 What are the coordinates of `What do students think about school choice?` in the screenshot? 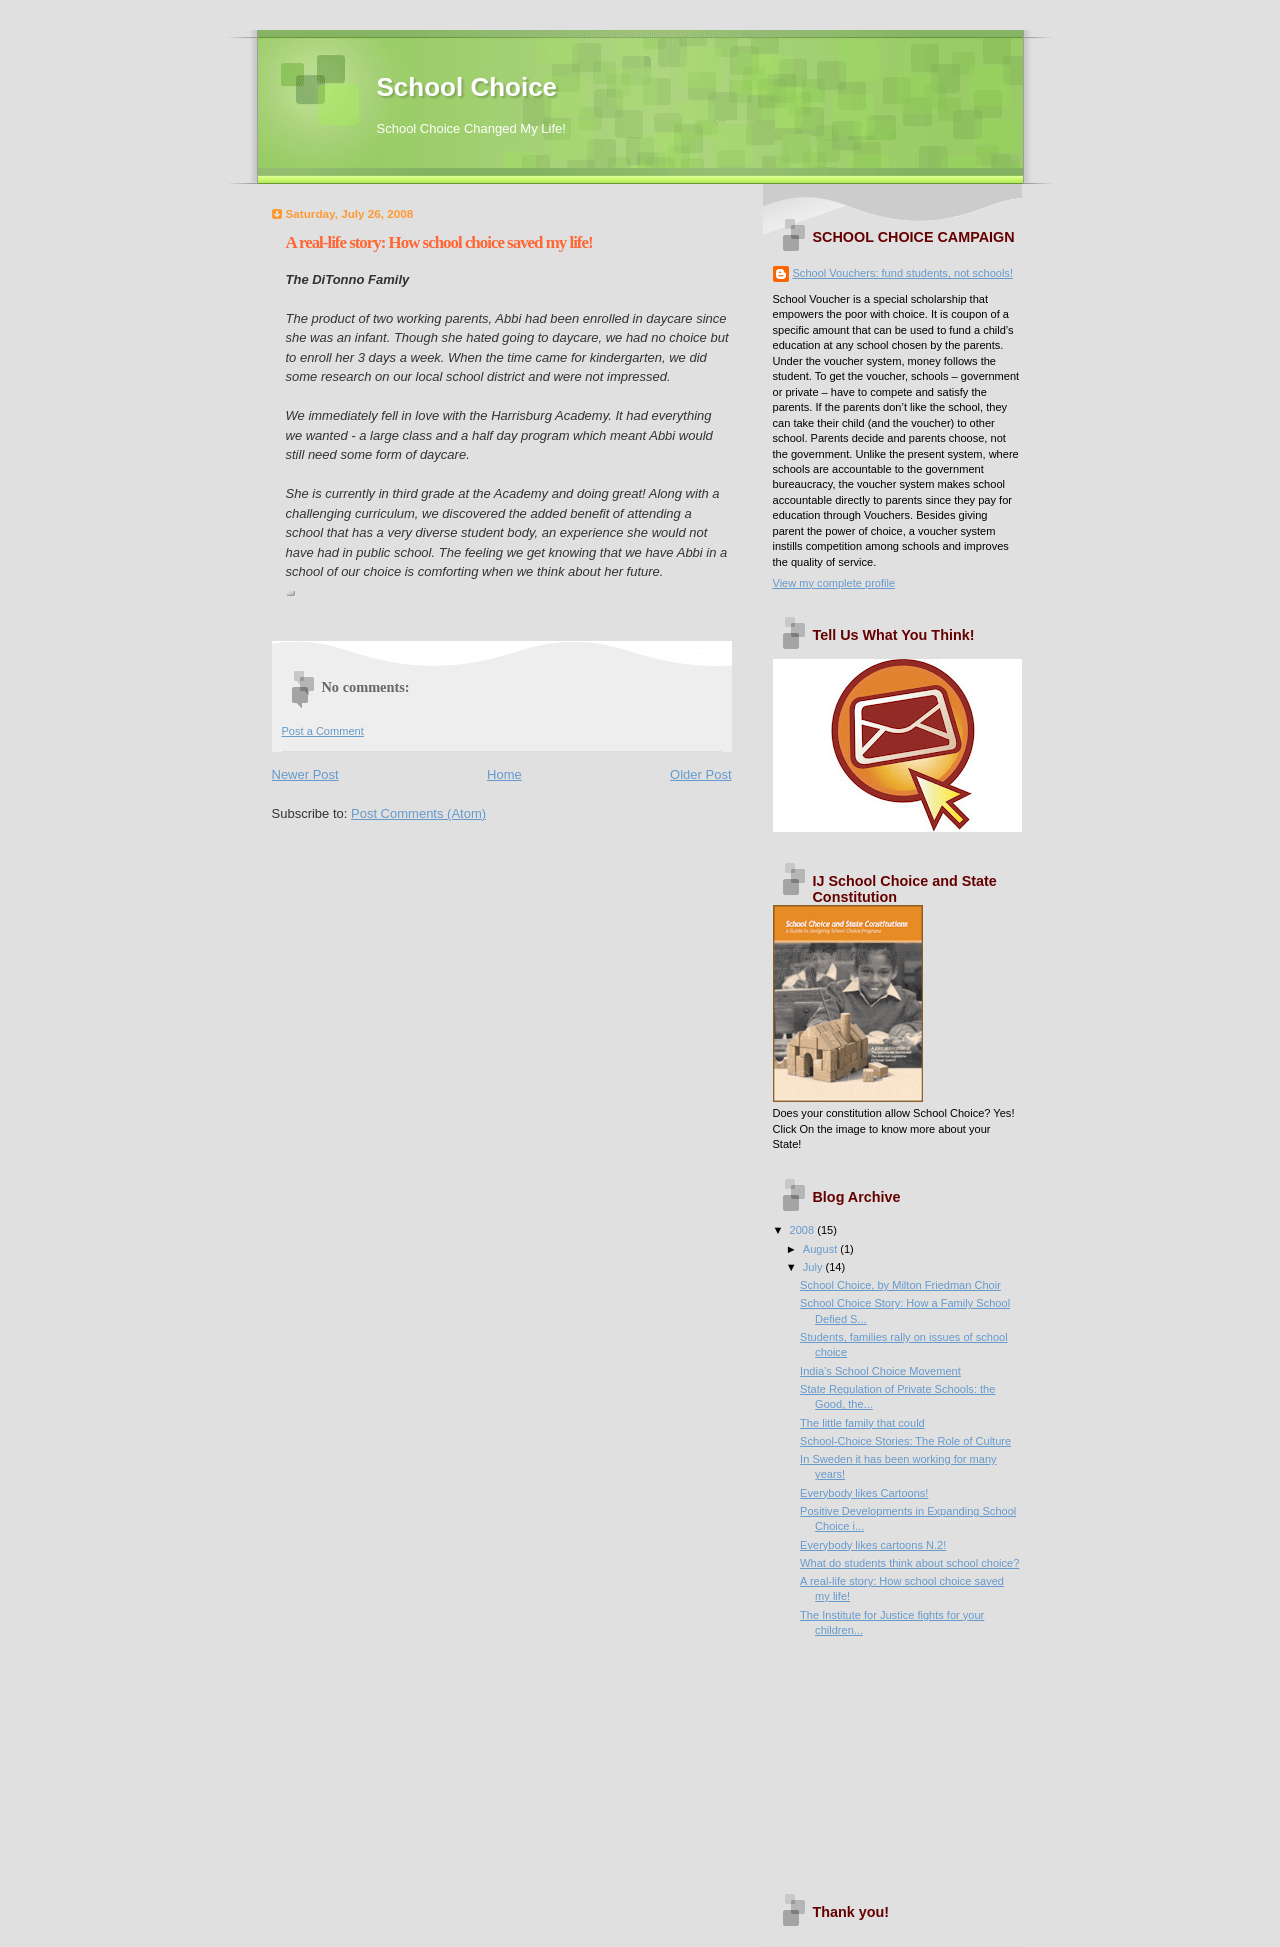 It's located at (909, 1563).